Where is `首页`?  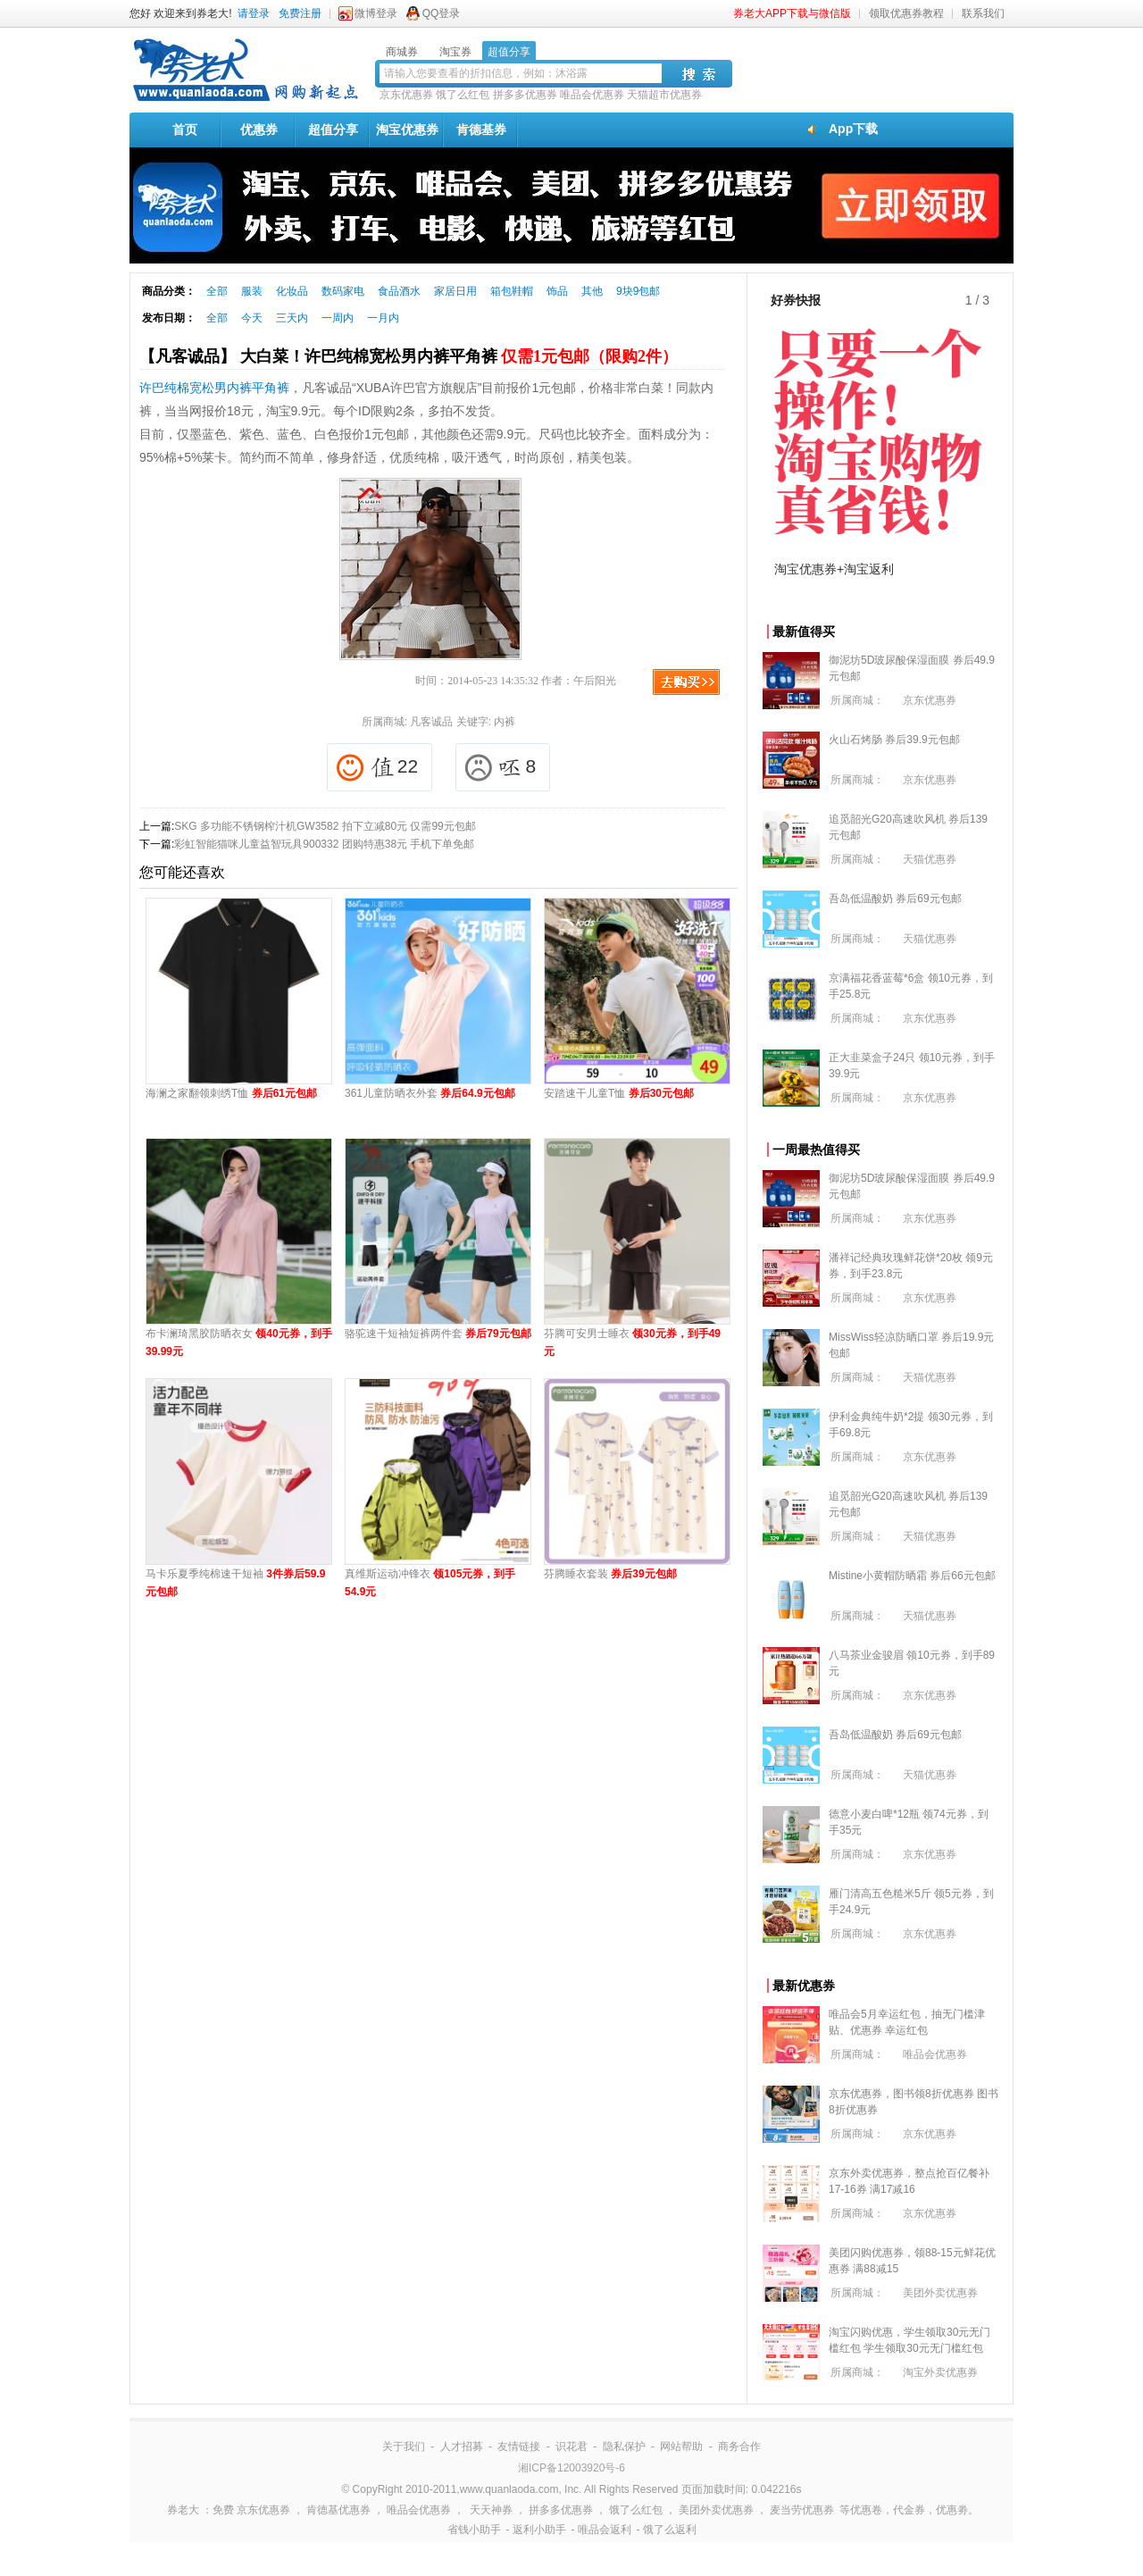 首页 is located at coordinates (184, 129).